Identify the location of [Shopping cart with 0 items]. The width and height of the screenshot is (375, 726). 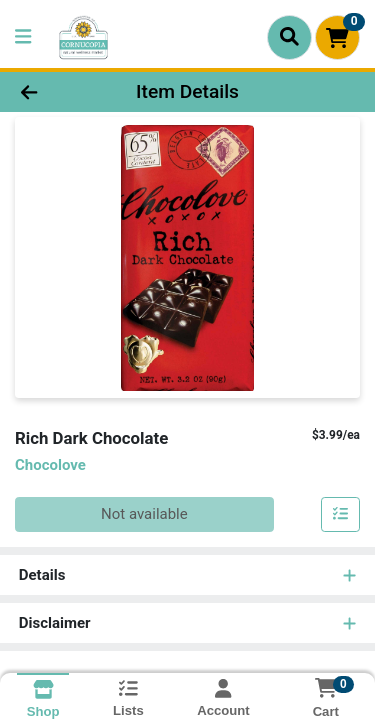
(337, 37).